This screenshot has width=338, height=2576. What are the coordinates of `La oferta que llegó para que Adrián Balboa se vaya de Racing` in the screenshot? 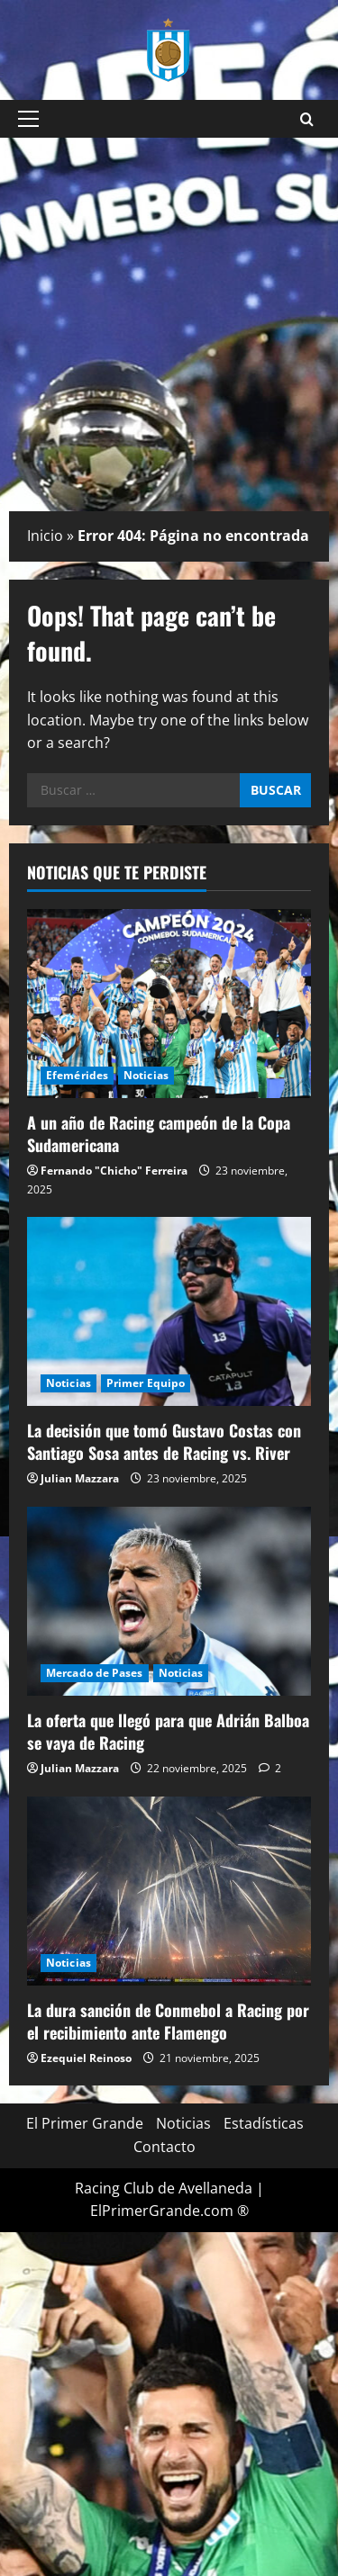 It's located at (168, 1731).